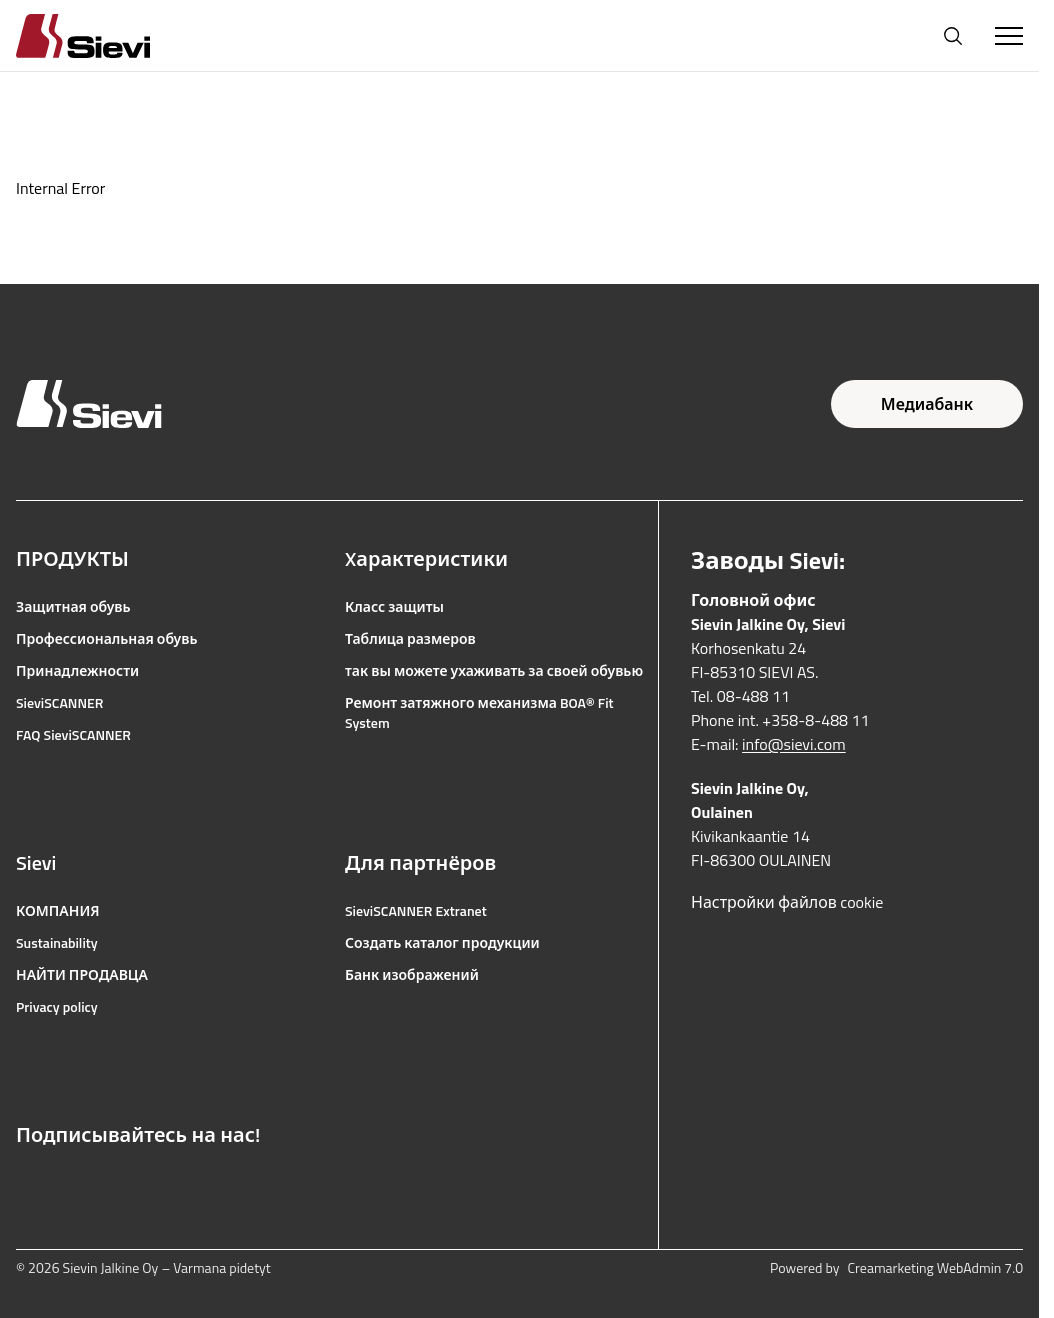  I want to click on Powered by, so click(896, 1268).